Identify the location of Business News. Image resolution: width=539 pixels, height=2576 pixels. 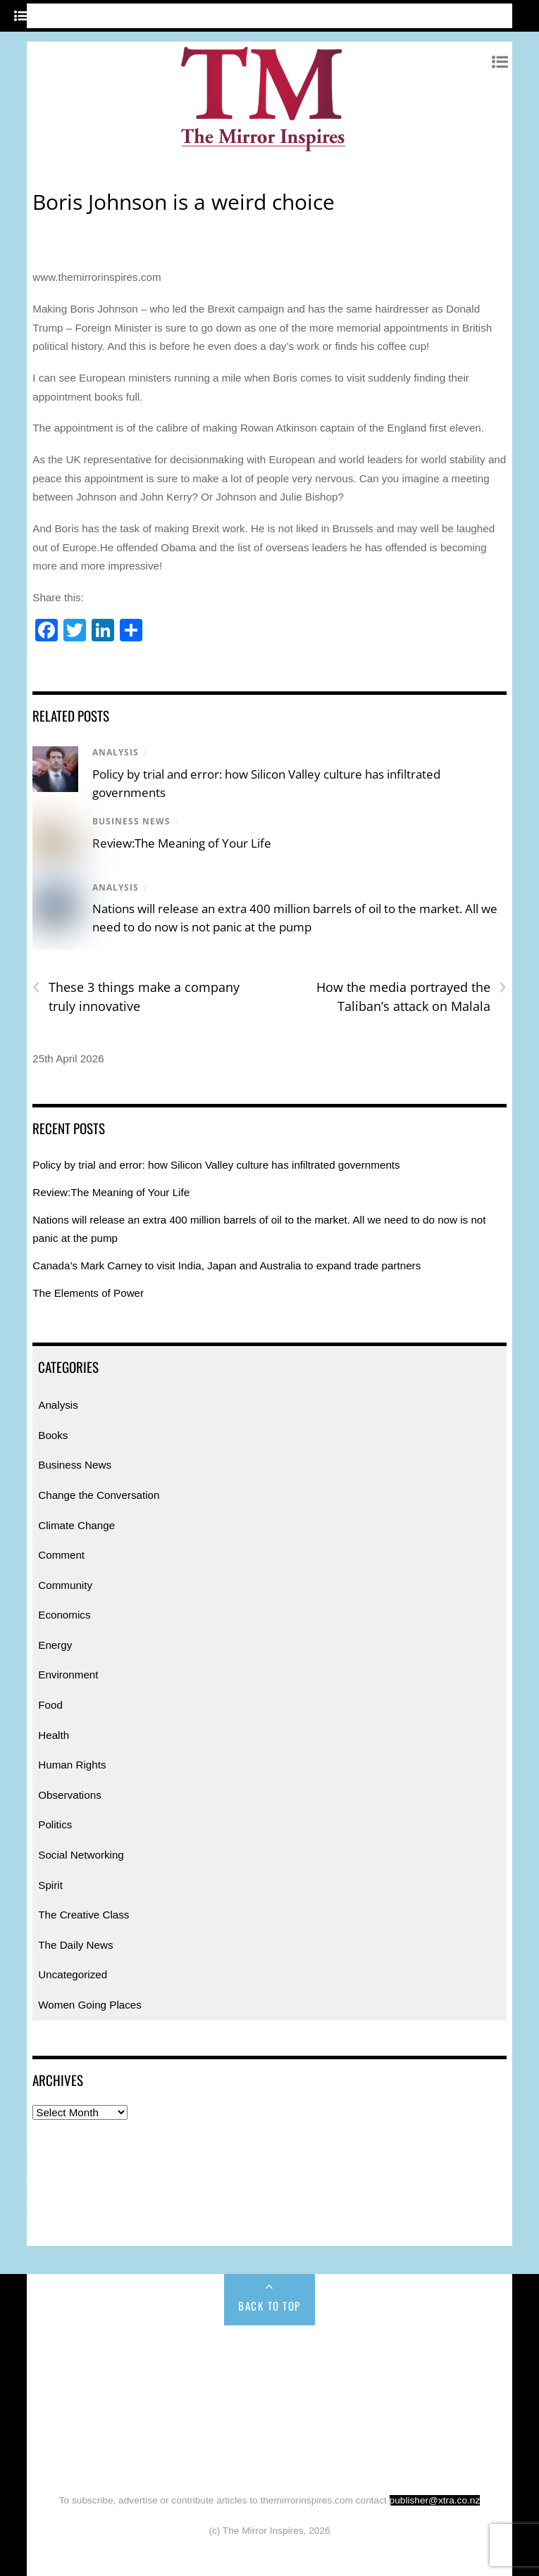
(131, 821).